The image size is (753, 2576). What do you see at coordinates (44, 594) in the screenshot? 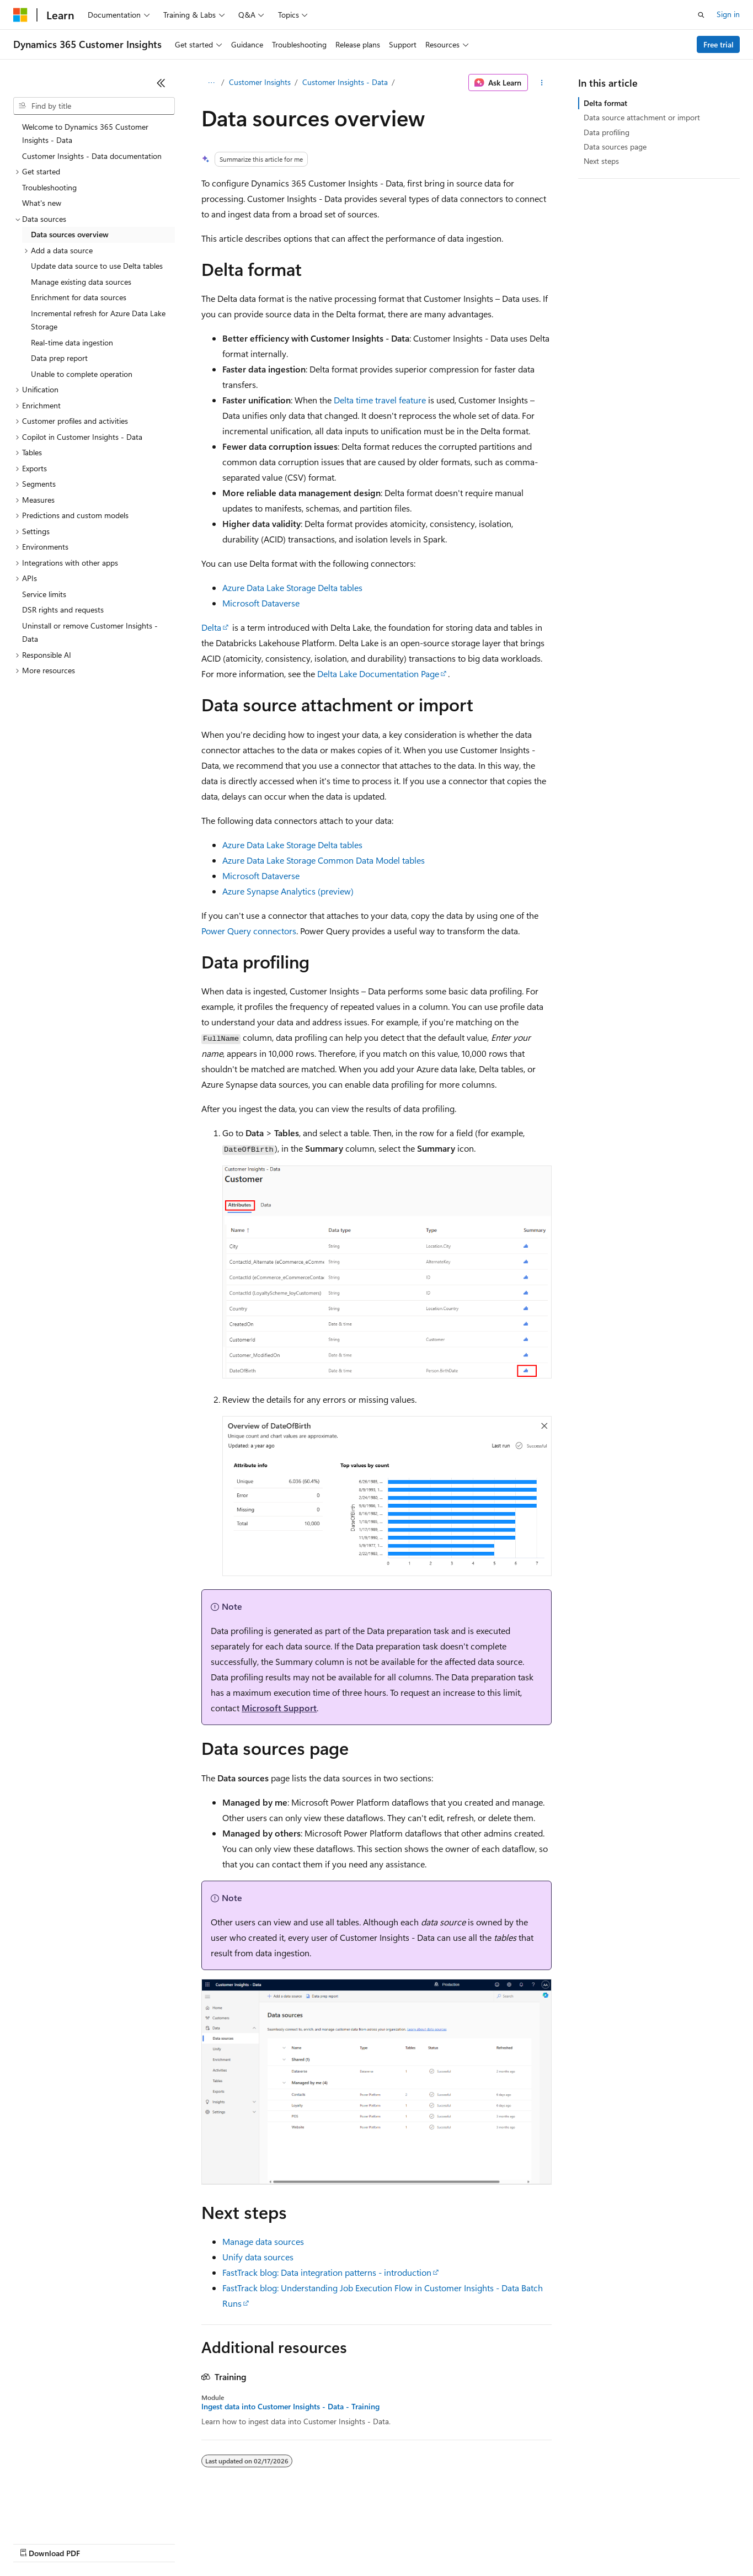
I see `Service limits [treeitem]` at bounding box center [44, 594].